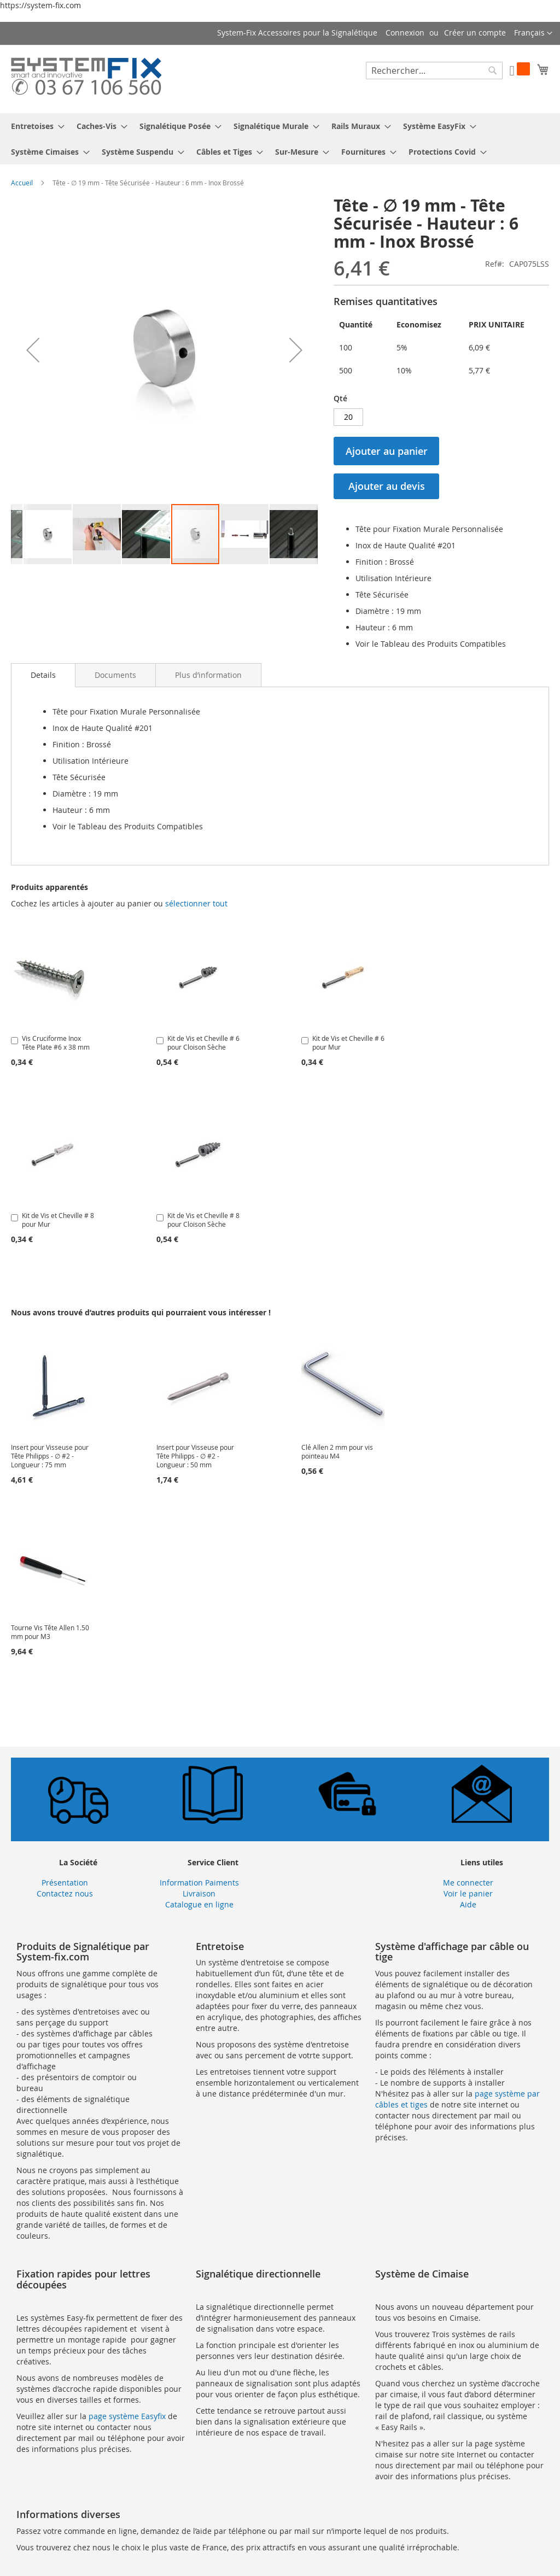 The height and width of the screenshot is (2576, 560). What do you see at coordinates (50, 1632) in the screenshot?
I see `Tourne Vis Tête Allen 1.50 mm pour M3` at bounding box center [50, 1632].